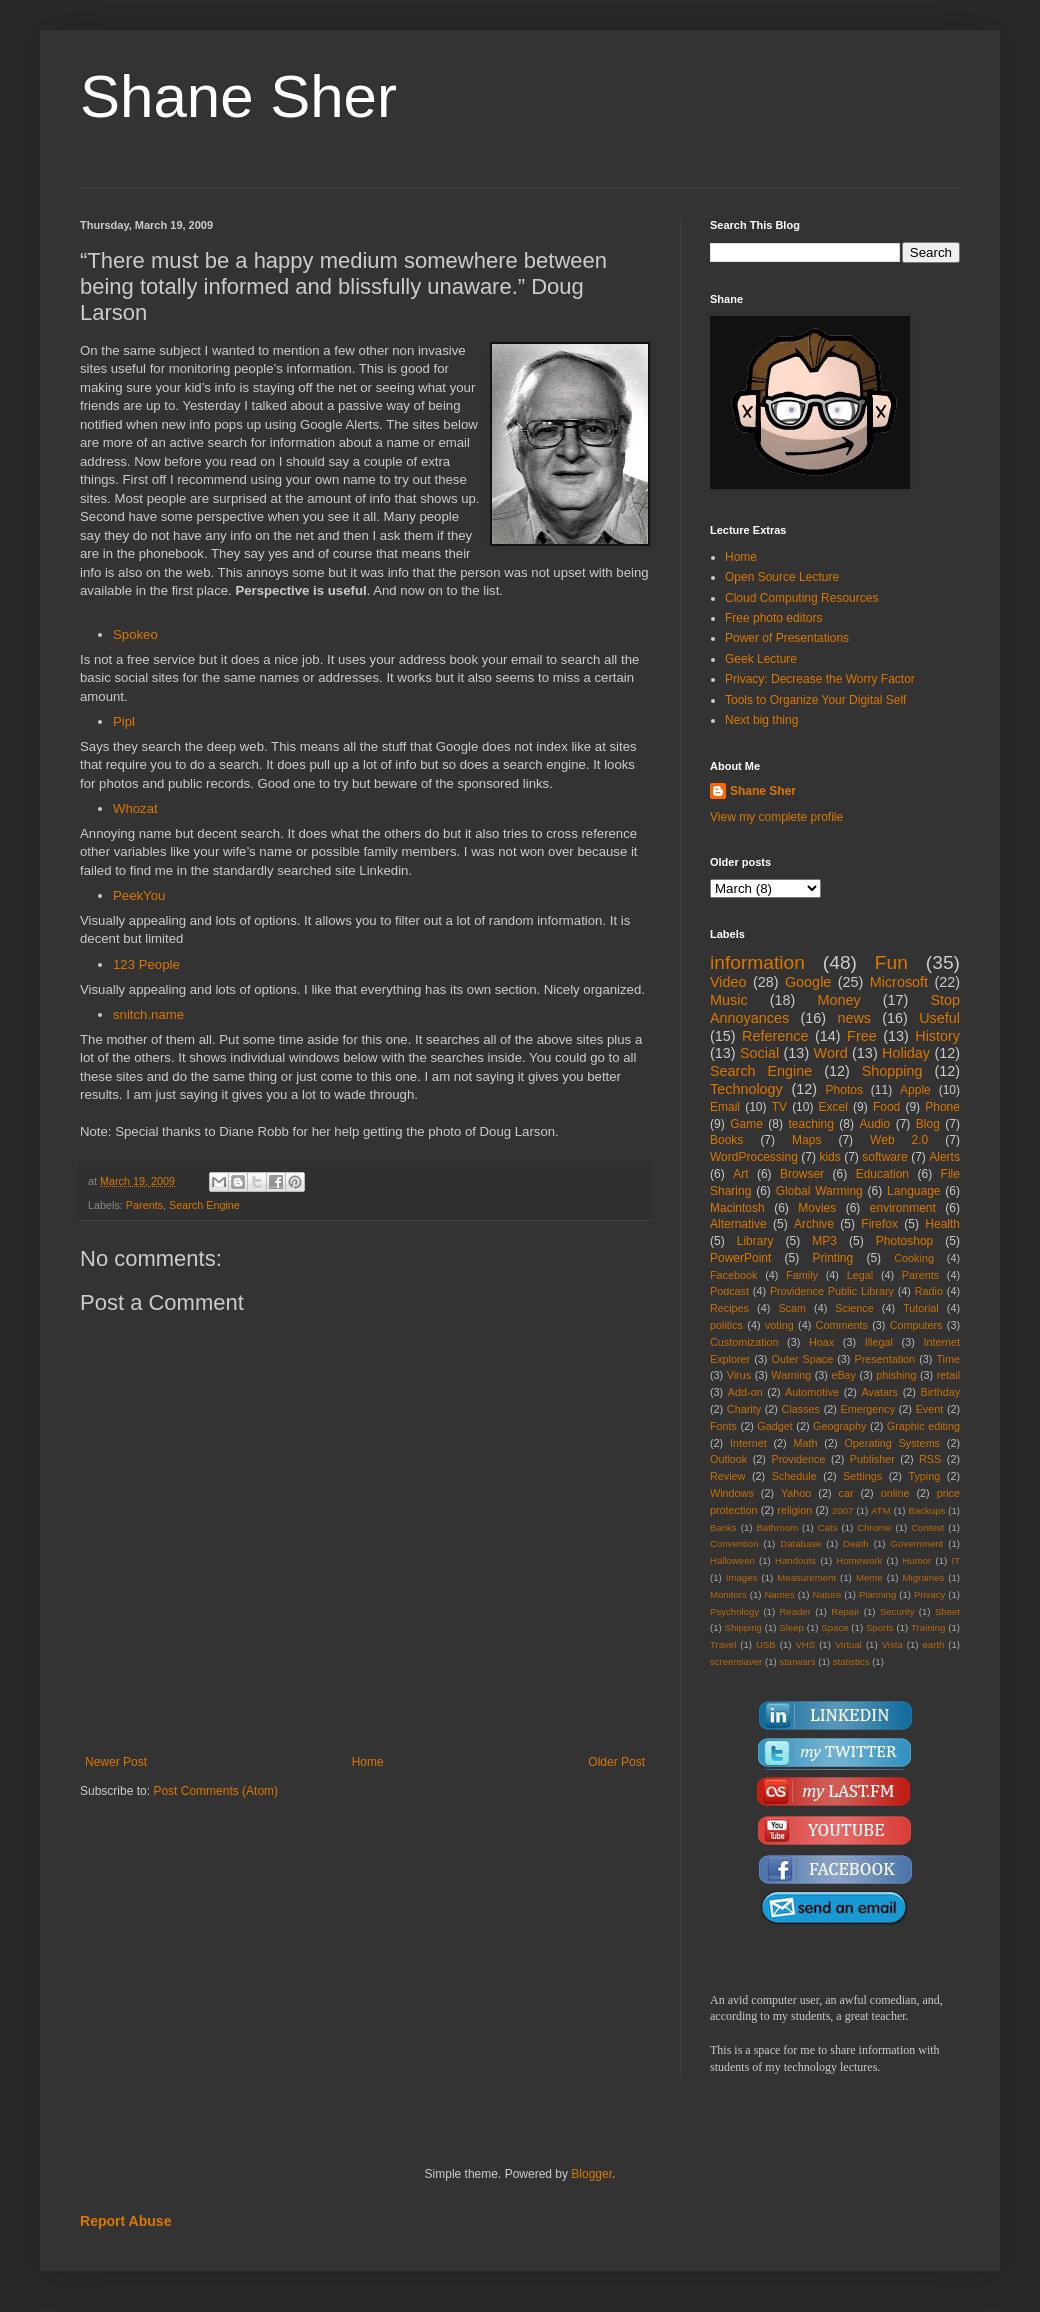 Image resolution: width=1040 pixels, height=2312 pixels. Describe the element at coordinates (779, 1594) in the screenshot. I see `Names` at that location.